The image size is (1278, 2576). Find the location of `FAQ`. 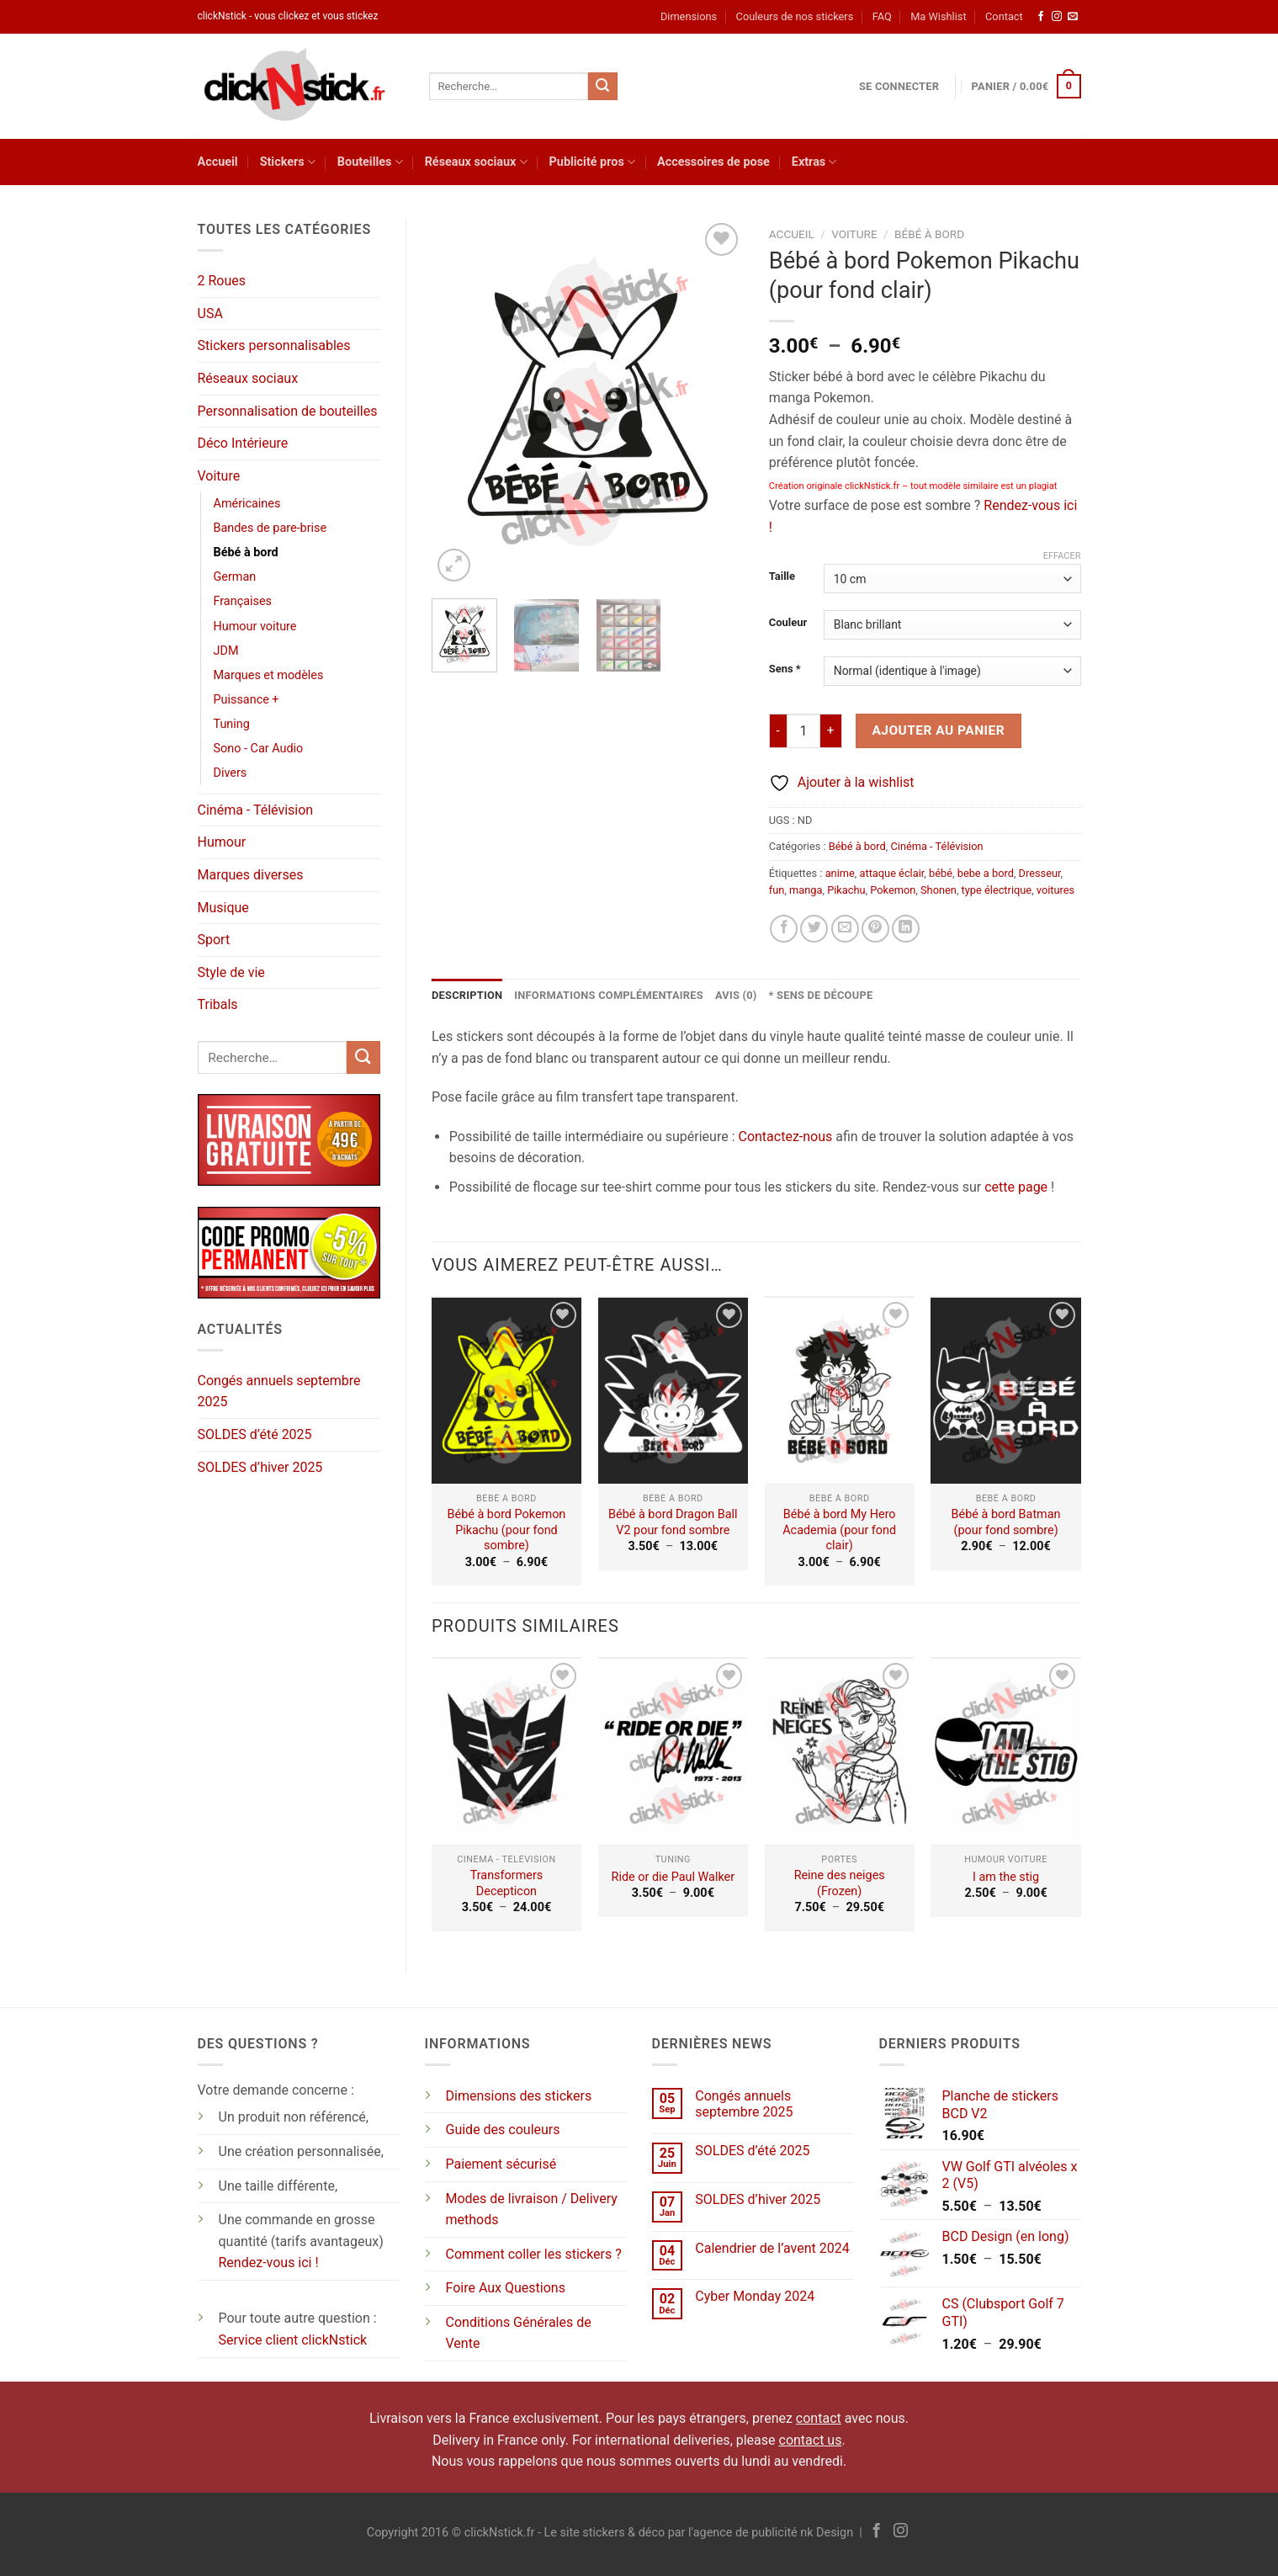

FAQ is located at coordinates (882, 16).